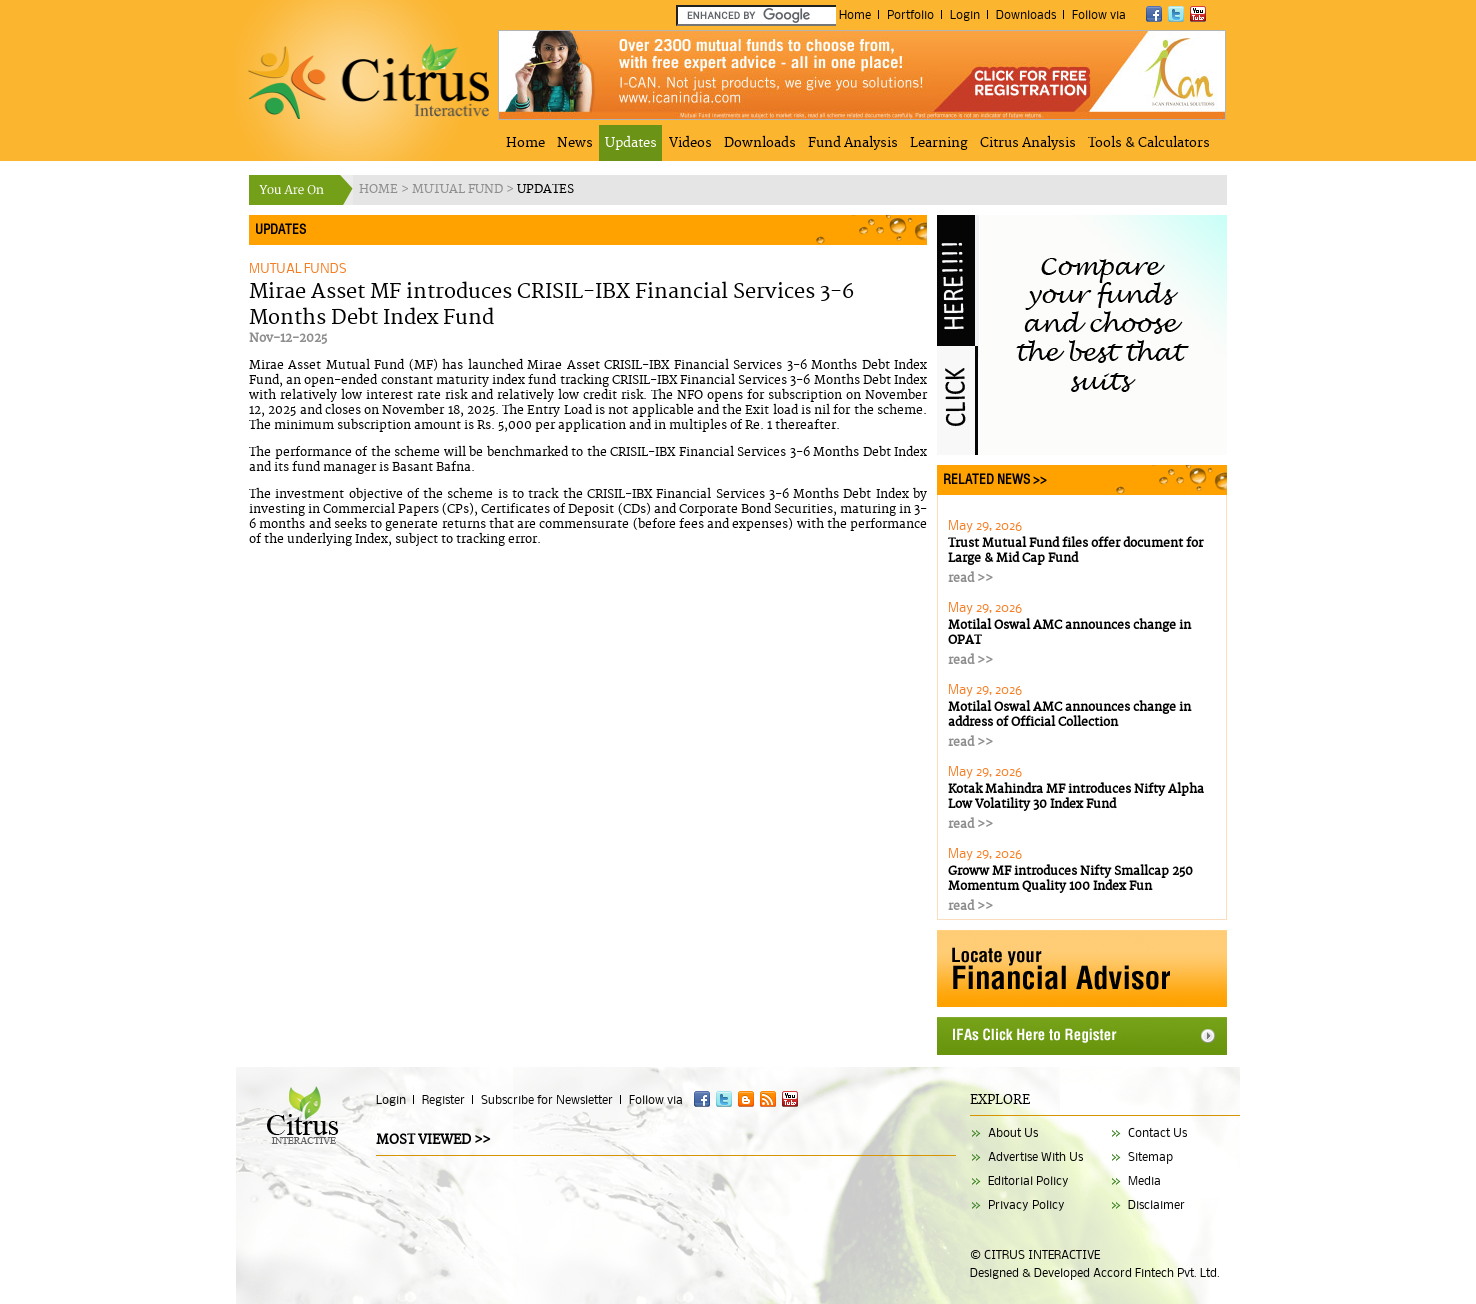 Image resolution: width=1476 pixels, height=1304 pixels. Describe the element at coordinates (1026, 14) in the screenshot. I see `Downloads` at that location.